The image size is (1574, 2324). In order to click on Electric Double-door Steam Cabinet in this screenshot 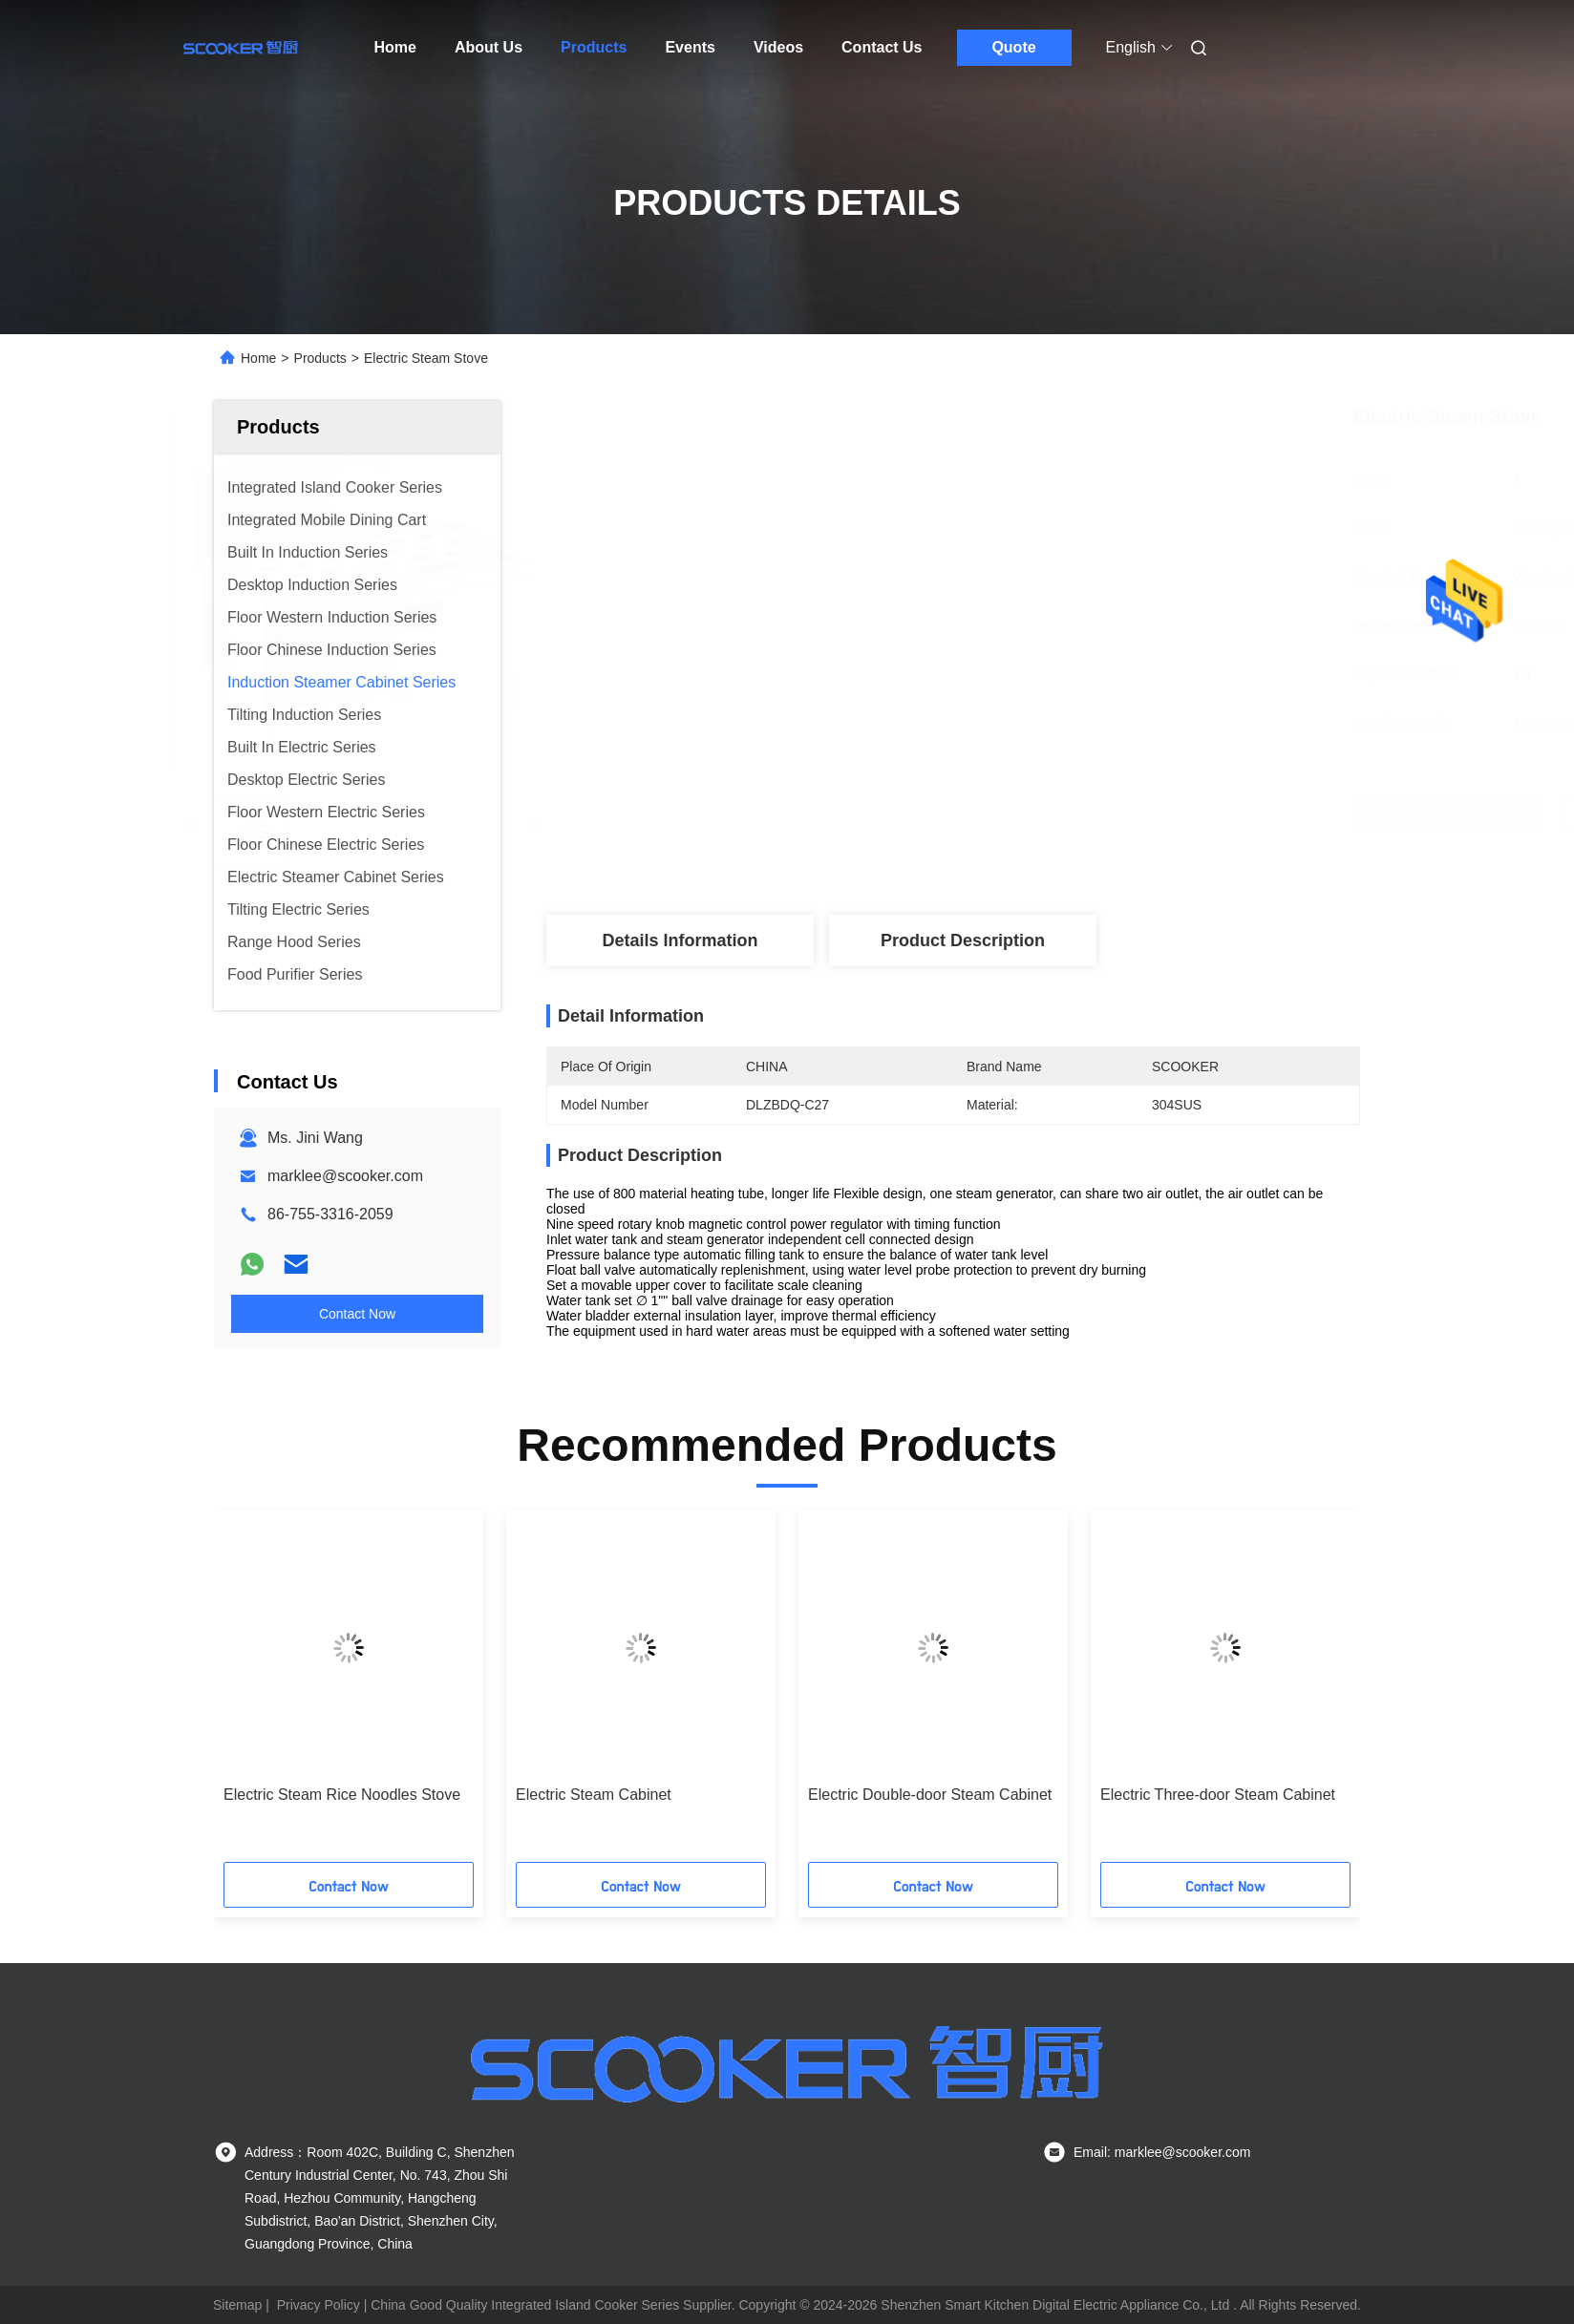, I will do `click(930, 1794)`.